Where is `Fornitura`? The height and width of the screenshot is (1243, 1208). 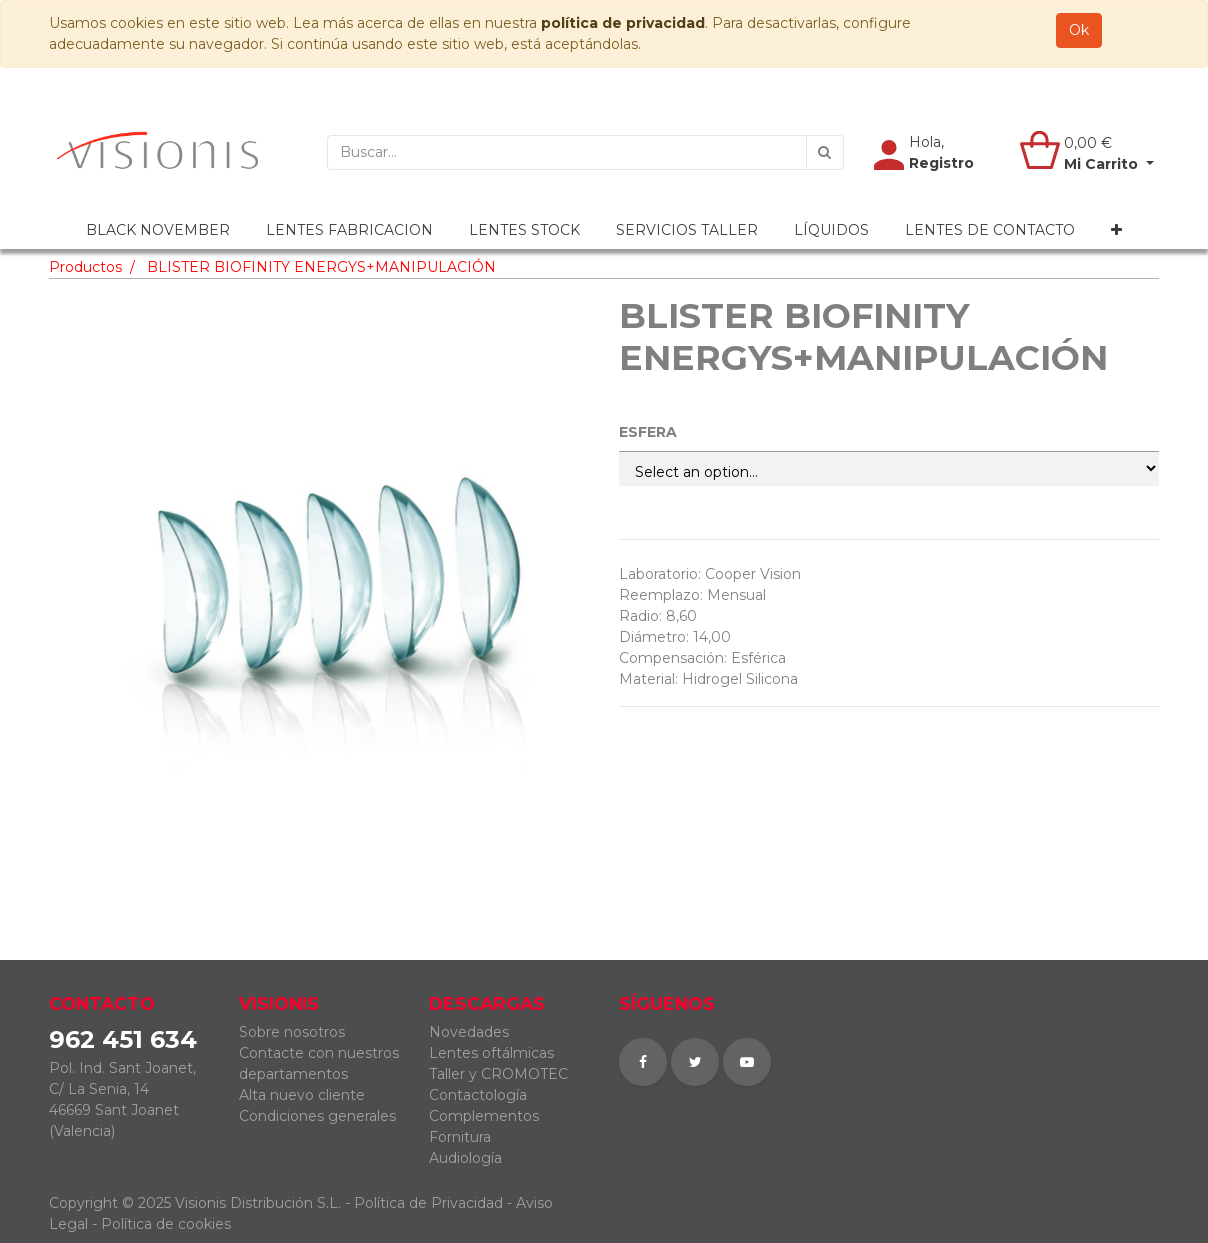 Fornitura is located at coordinates (460, 1137).